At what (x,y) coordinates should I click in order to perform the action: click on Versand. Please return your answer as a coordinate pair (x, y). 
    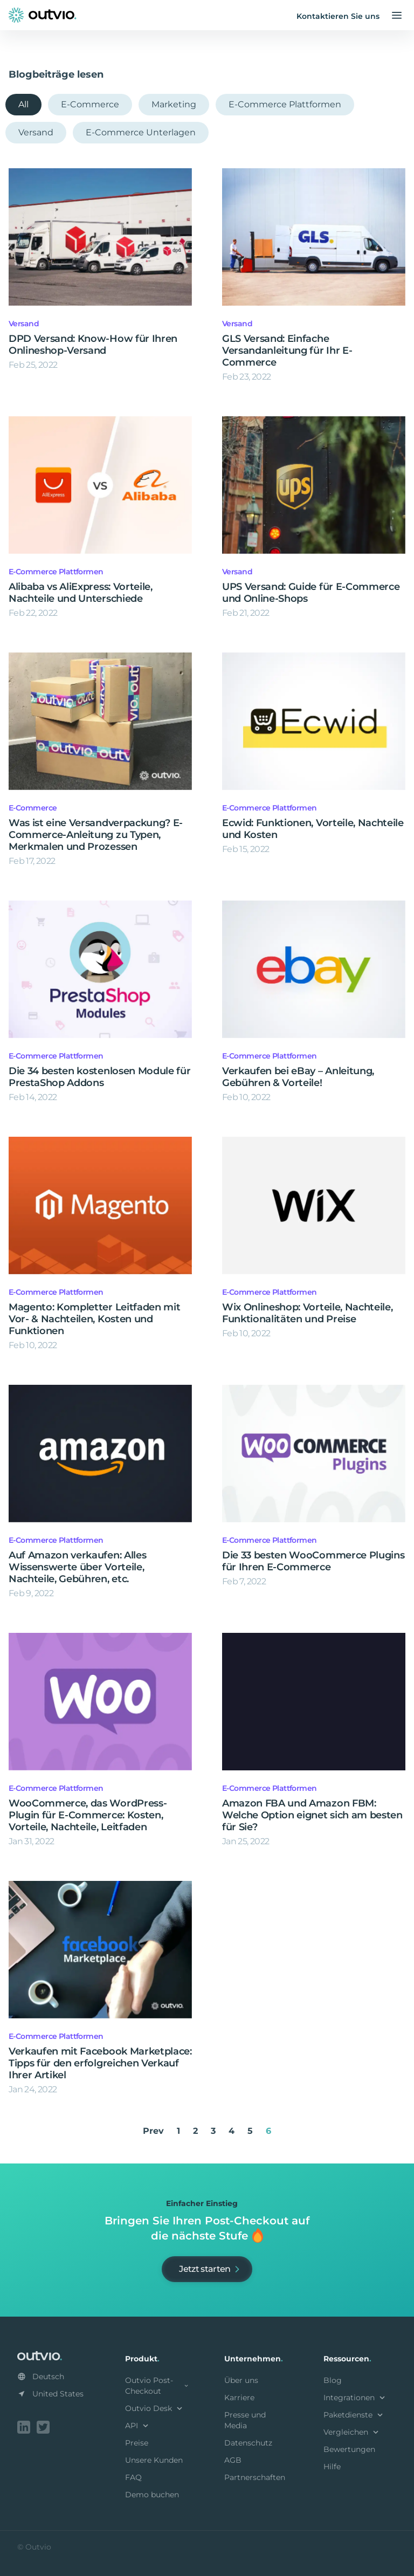
    Looking at the image, I should click on (35, 132).